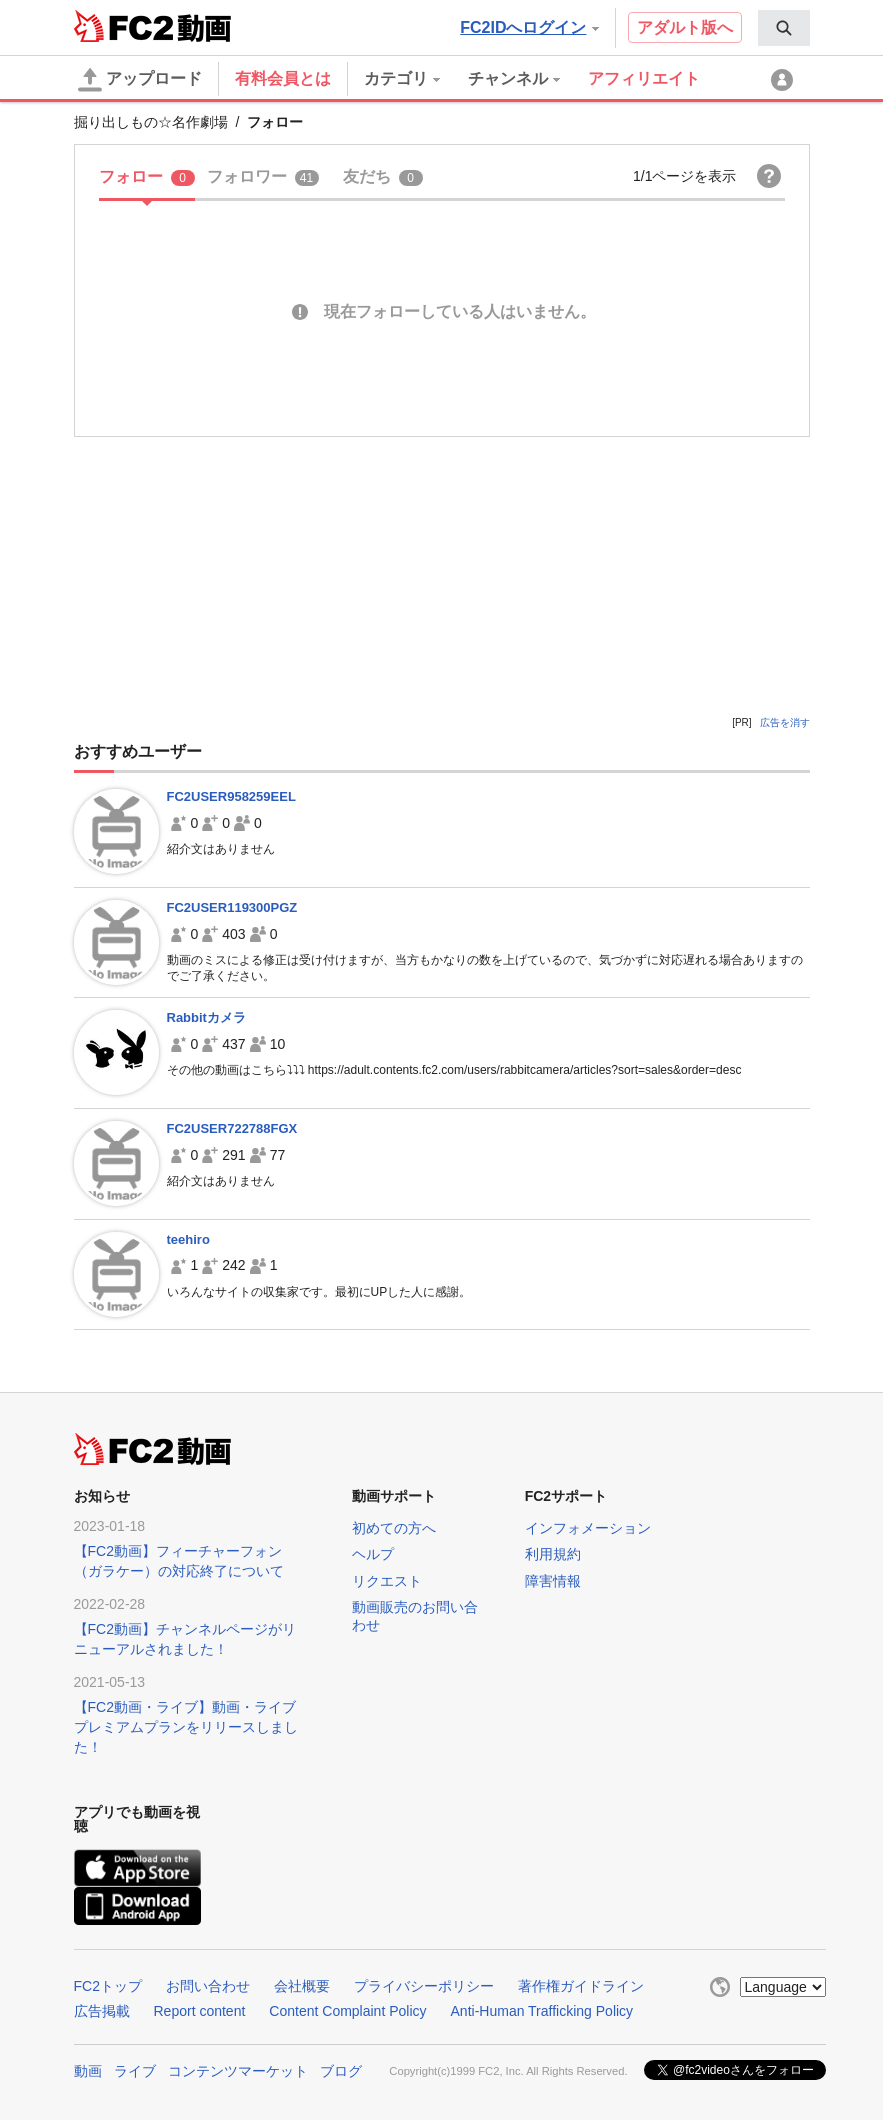 The height and width of the screenshot is (2120, 883). Describe the element at coordinates (200, 2011) in the screenshot. I see `Report content` at that location.